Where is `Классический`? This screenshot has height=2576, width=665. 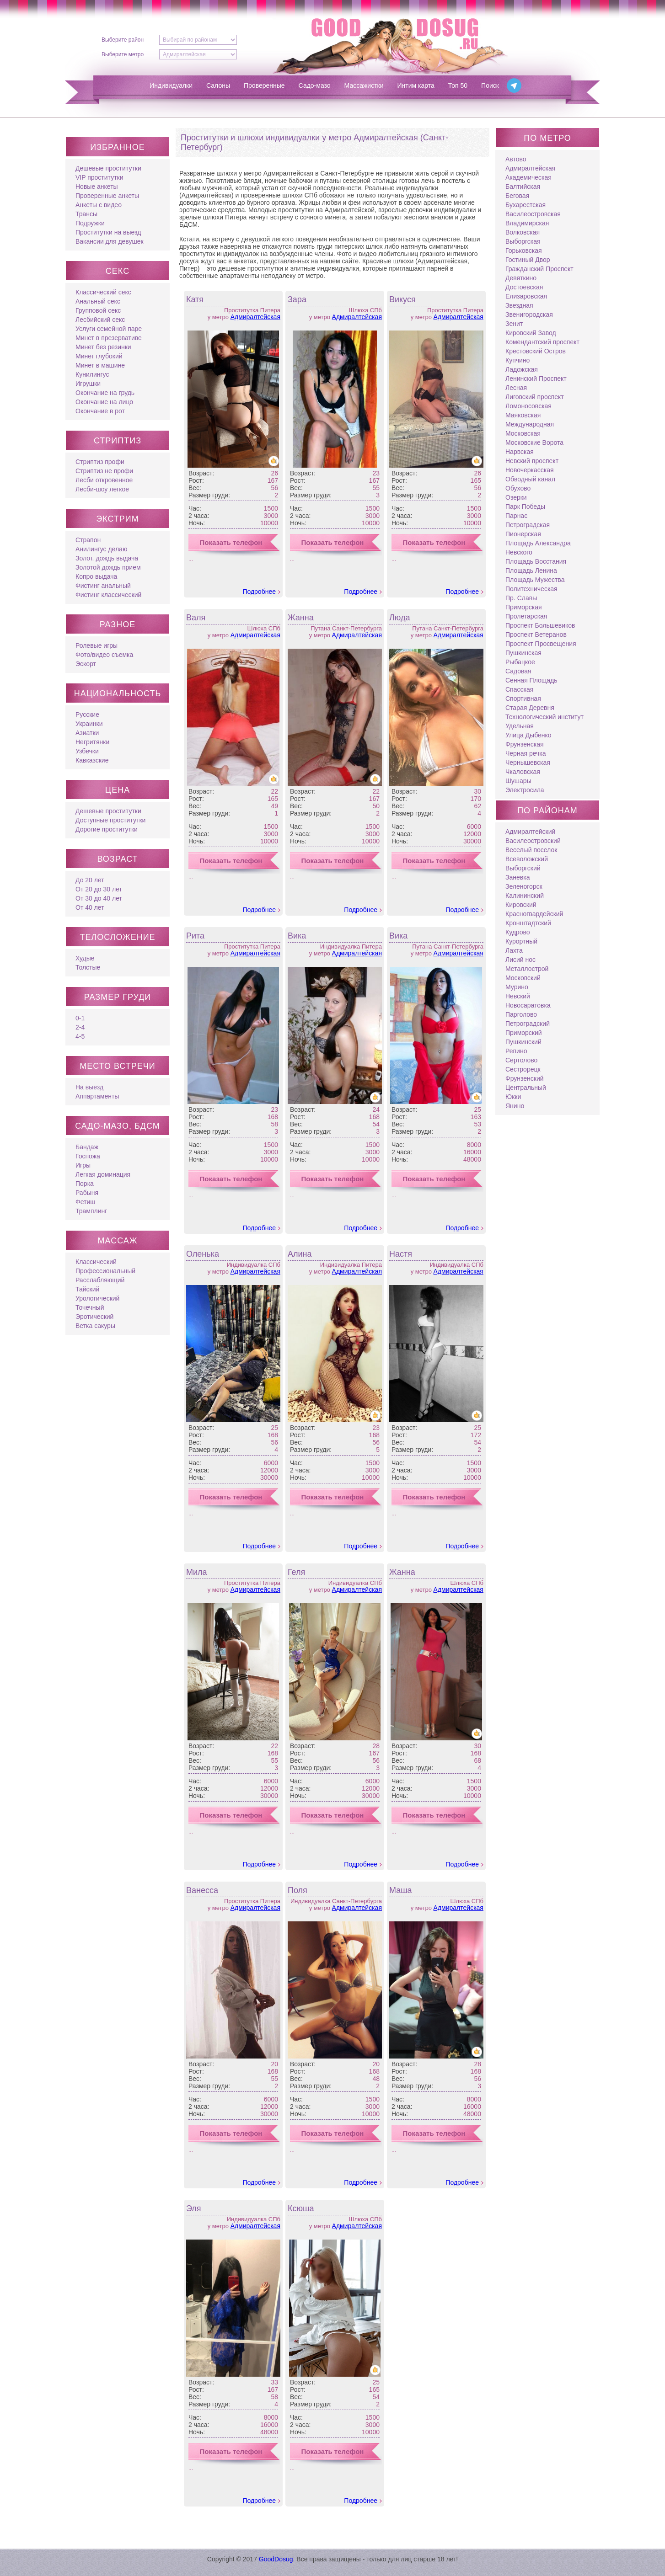
Классический is located at coordinates (96, 1261).